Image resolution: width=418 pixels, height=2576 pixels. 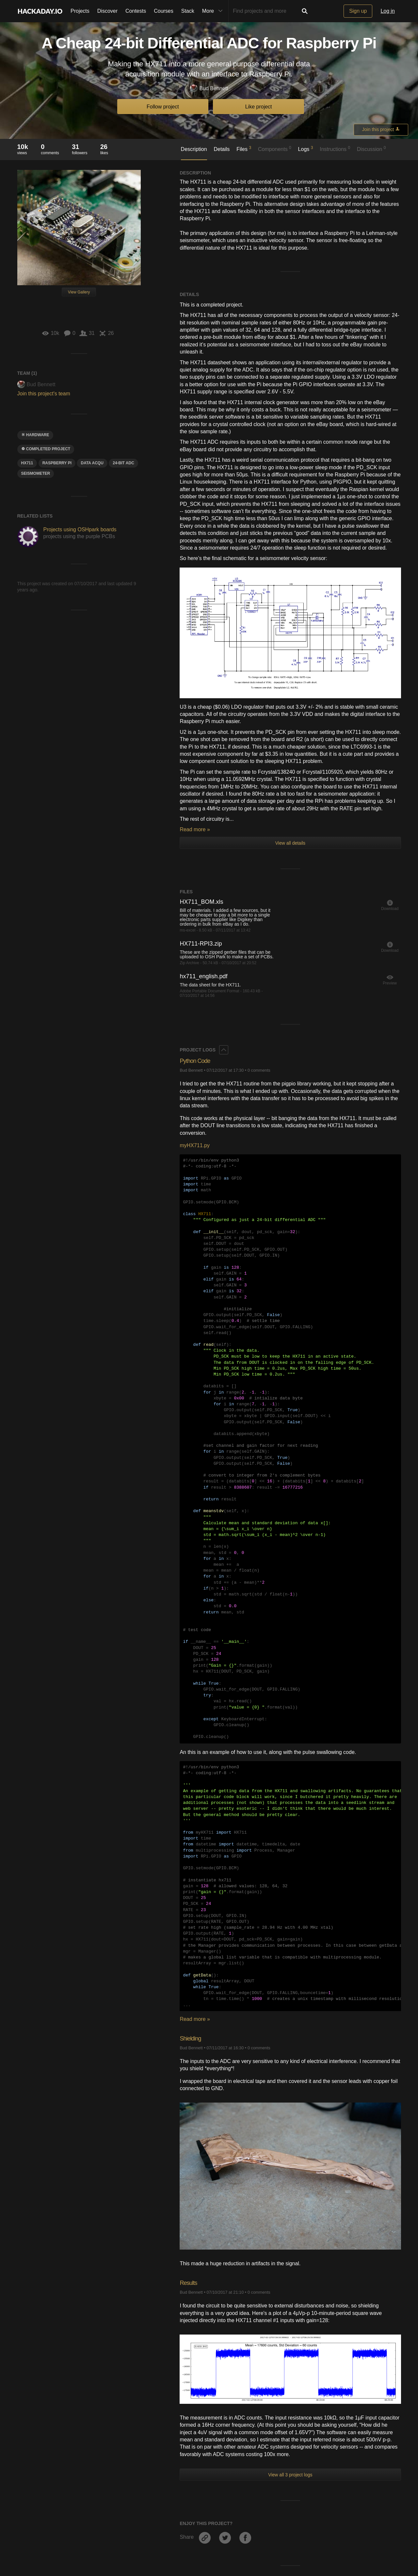 What do you see at coordinates (195, 1145) in the screenshot?
I see `myHX711.py` at bounding box center [195, 1145].